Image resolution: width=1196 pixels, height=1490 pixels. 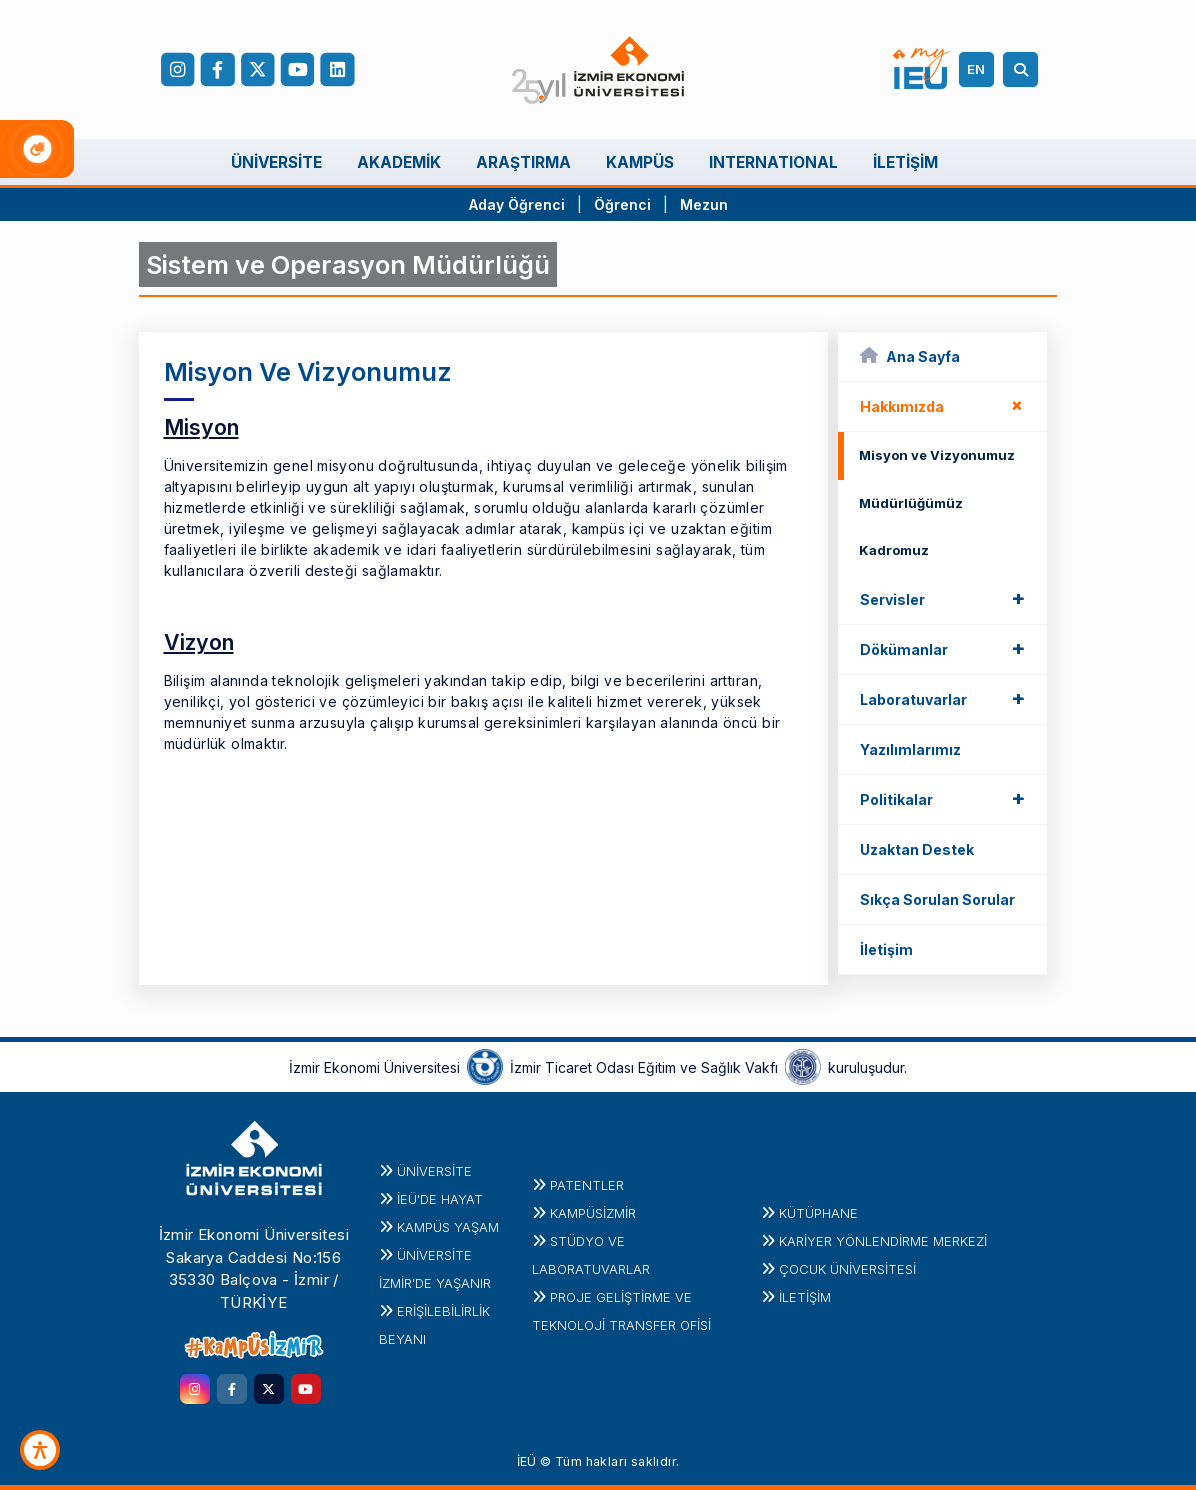 I want to click on Politikalar, so click(x=942, y=798).